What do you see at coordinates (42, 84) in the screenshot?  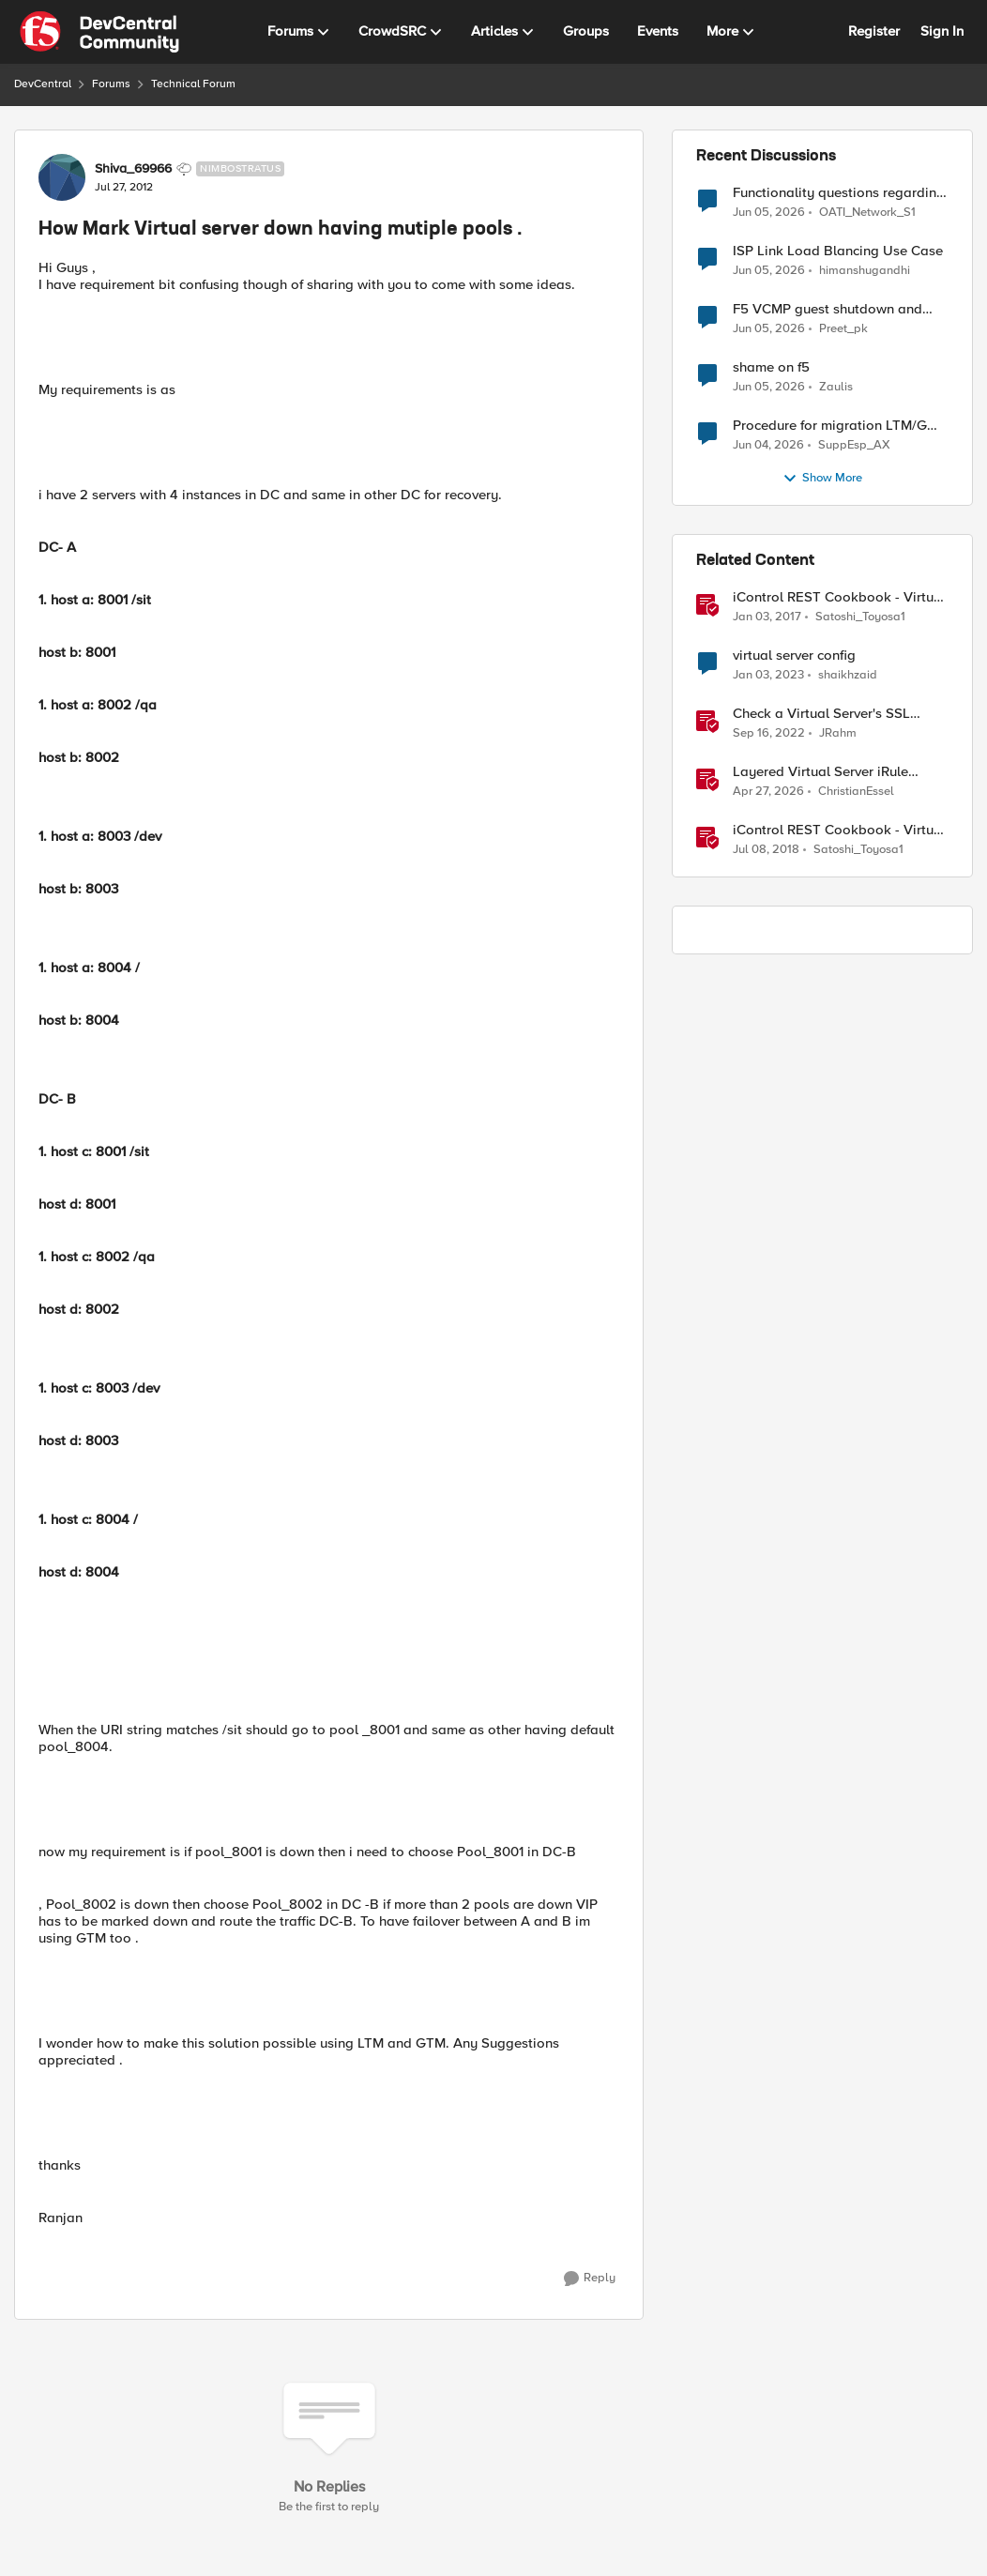 I see `DevCentral [Go back to DevCentral]` at bounding box center [42, 84].